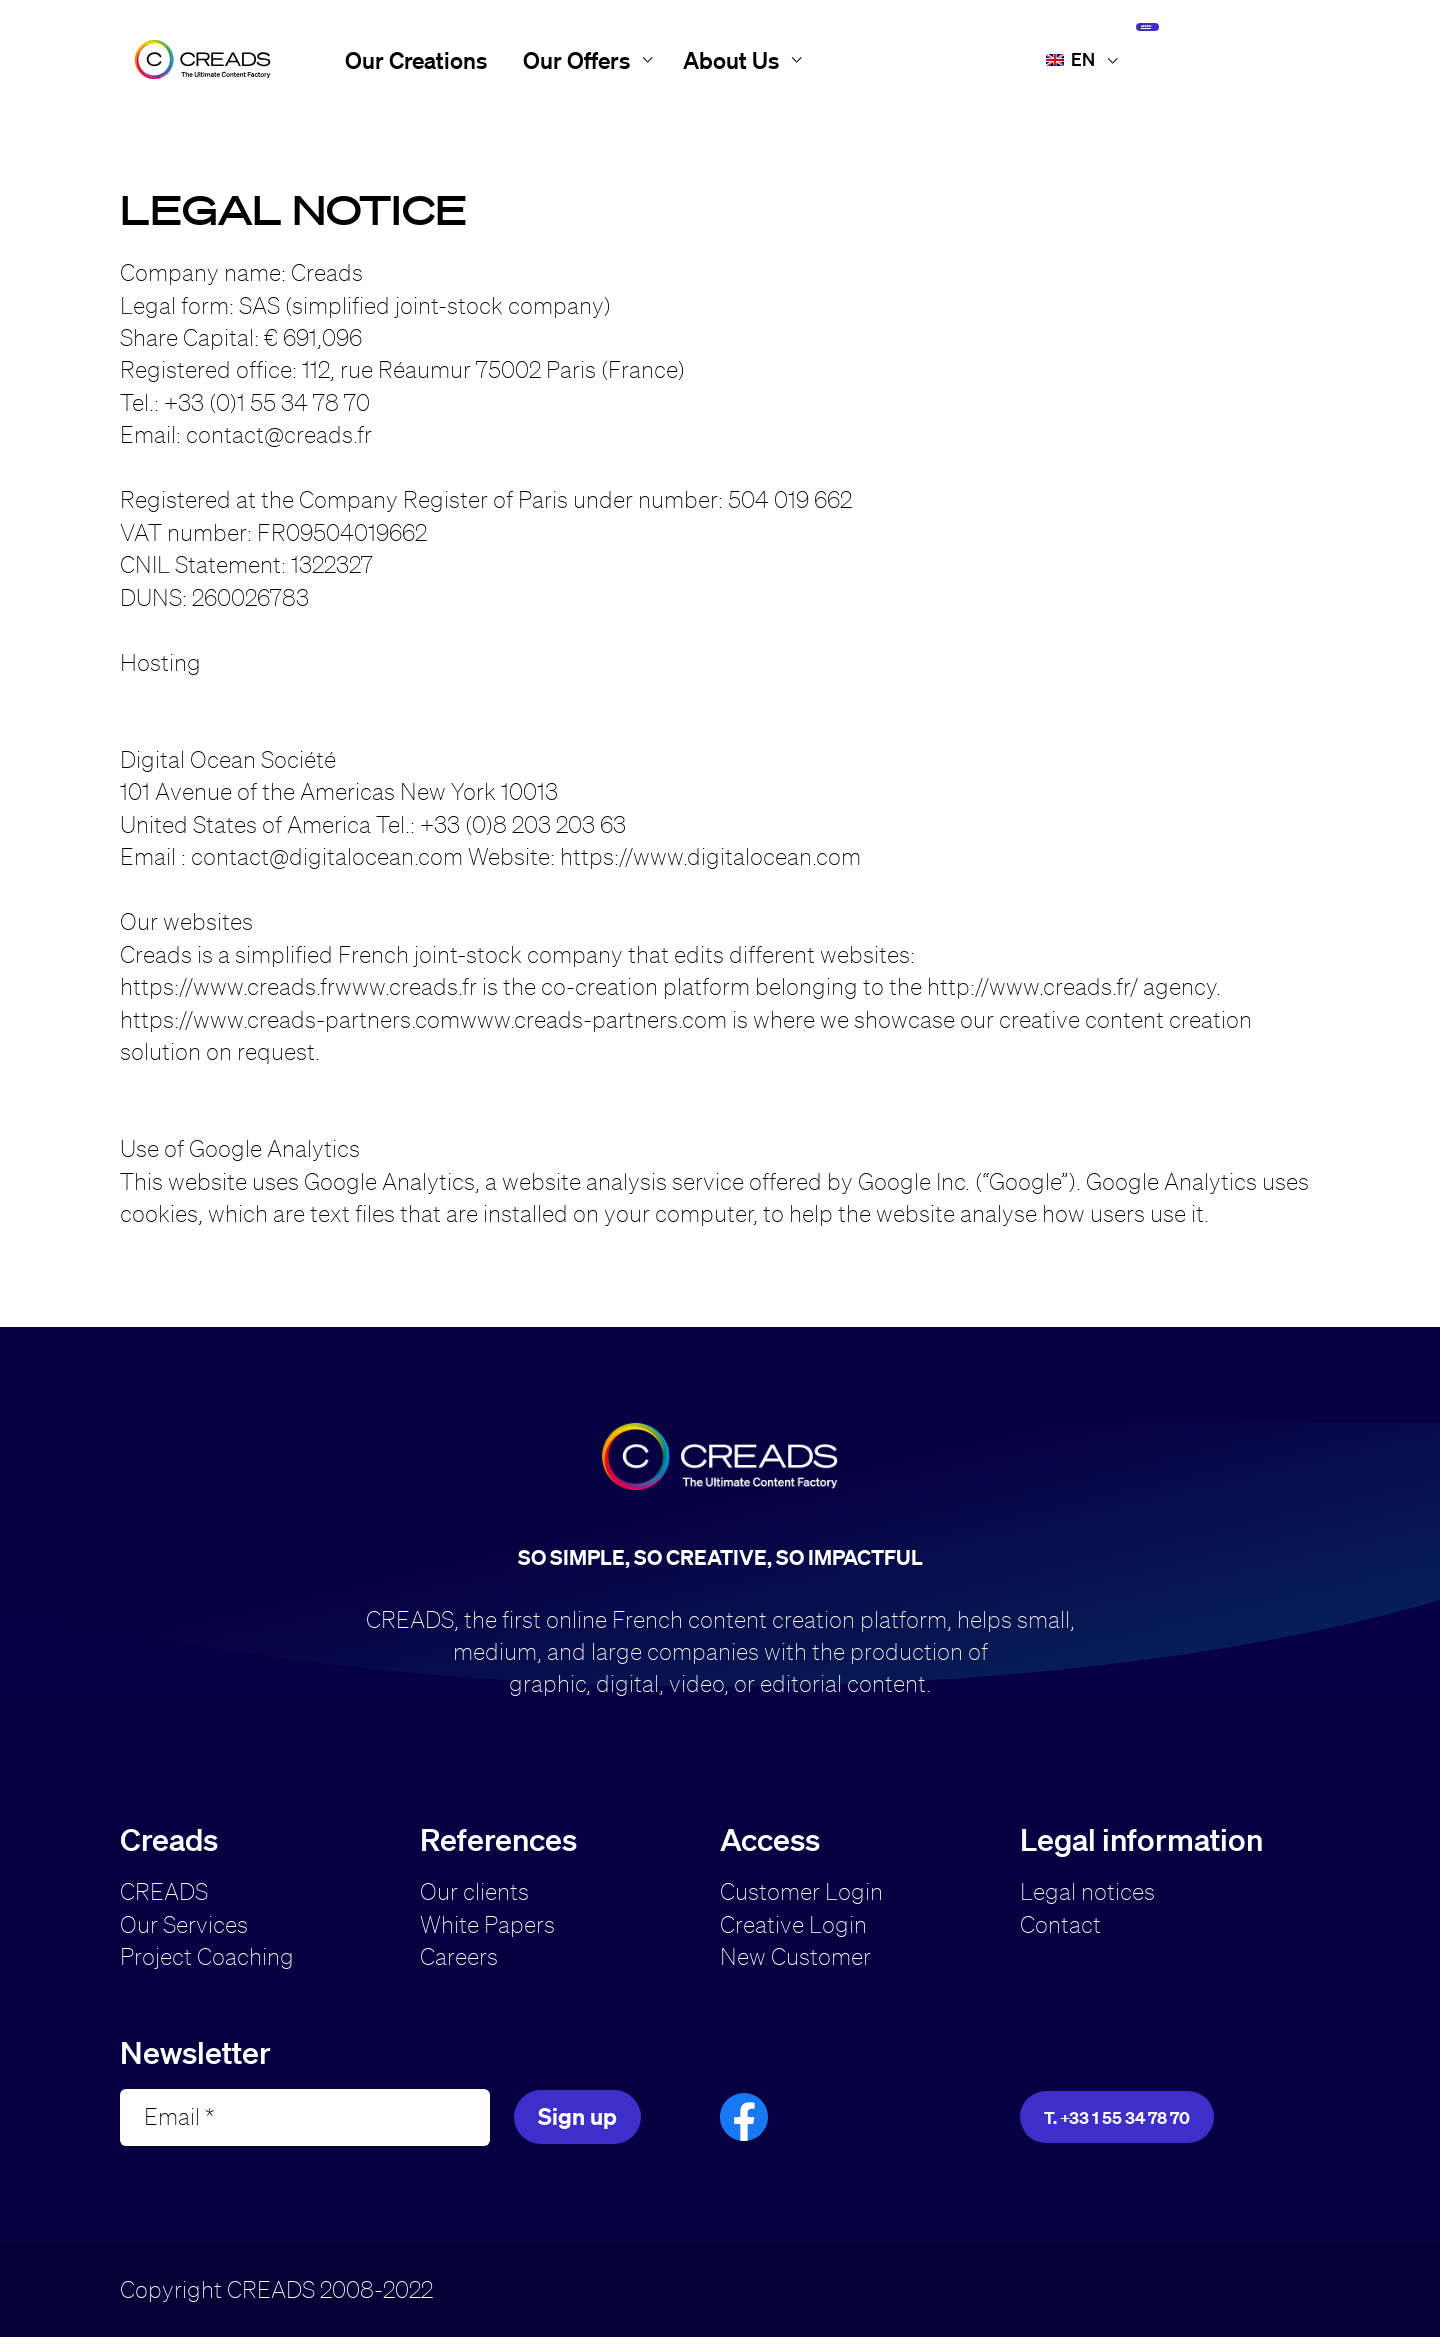 This screenshot has height=2337, width=1440. What do you see at coordinates (416, 60) in the screenshot?
I see `Our Creations` at bounding box center [416, 60].